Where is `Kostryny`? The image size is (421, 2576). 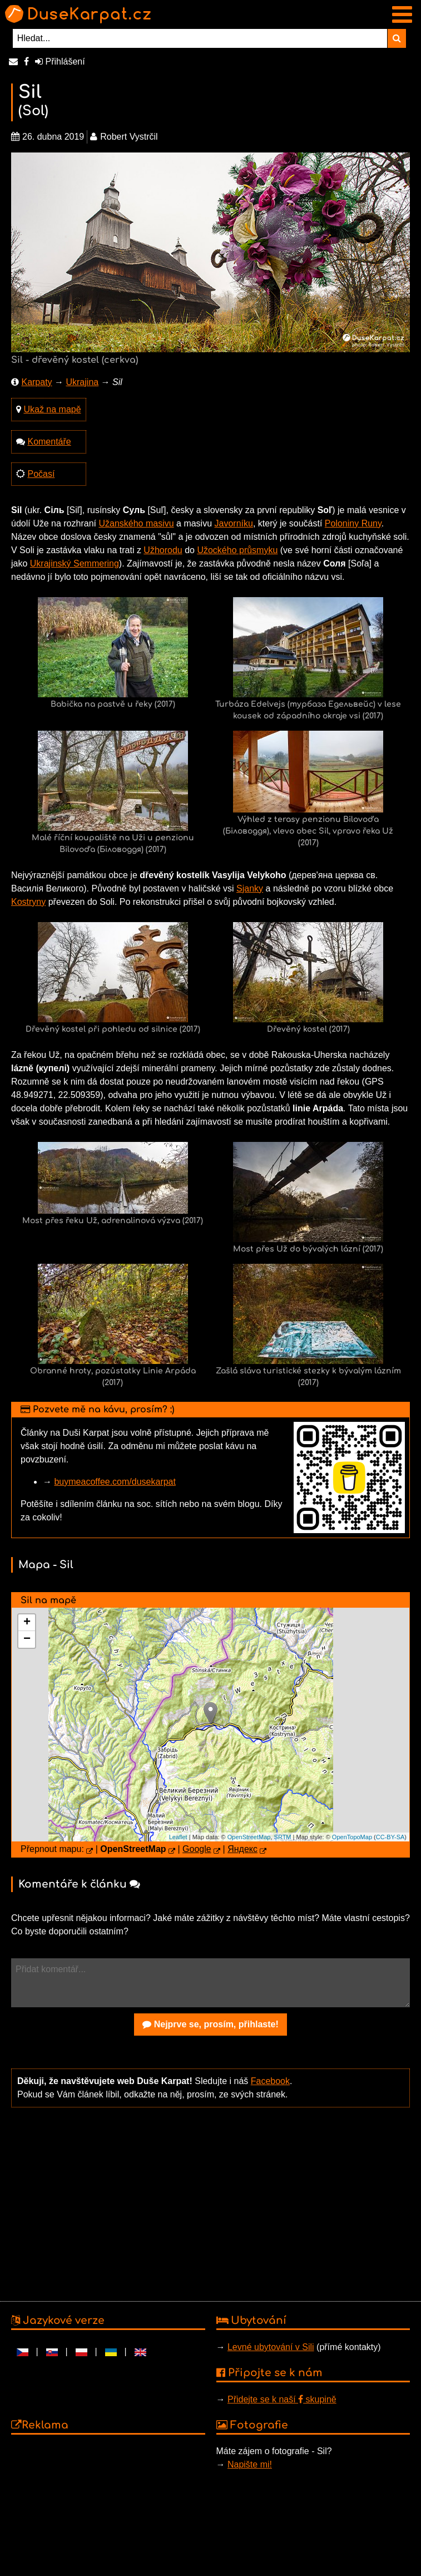
Kostryny is located at coordinates (28, 902).